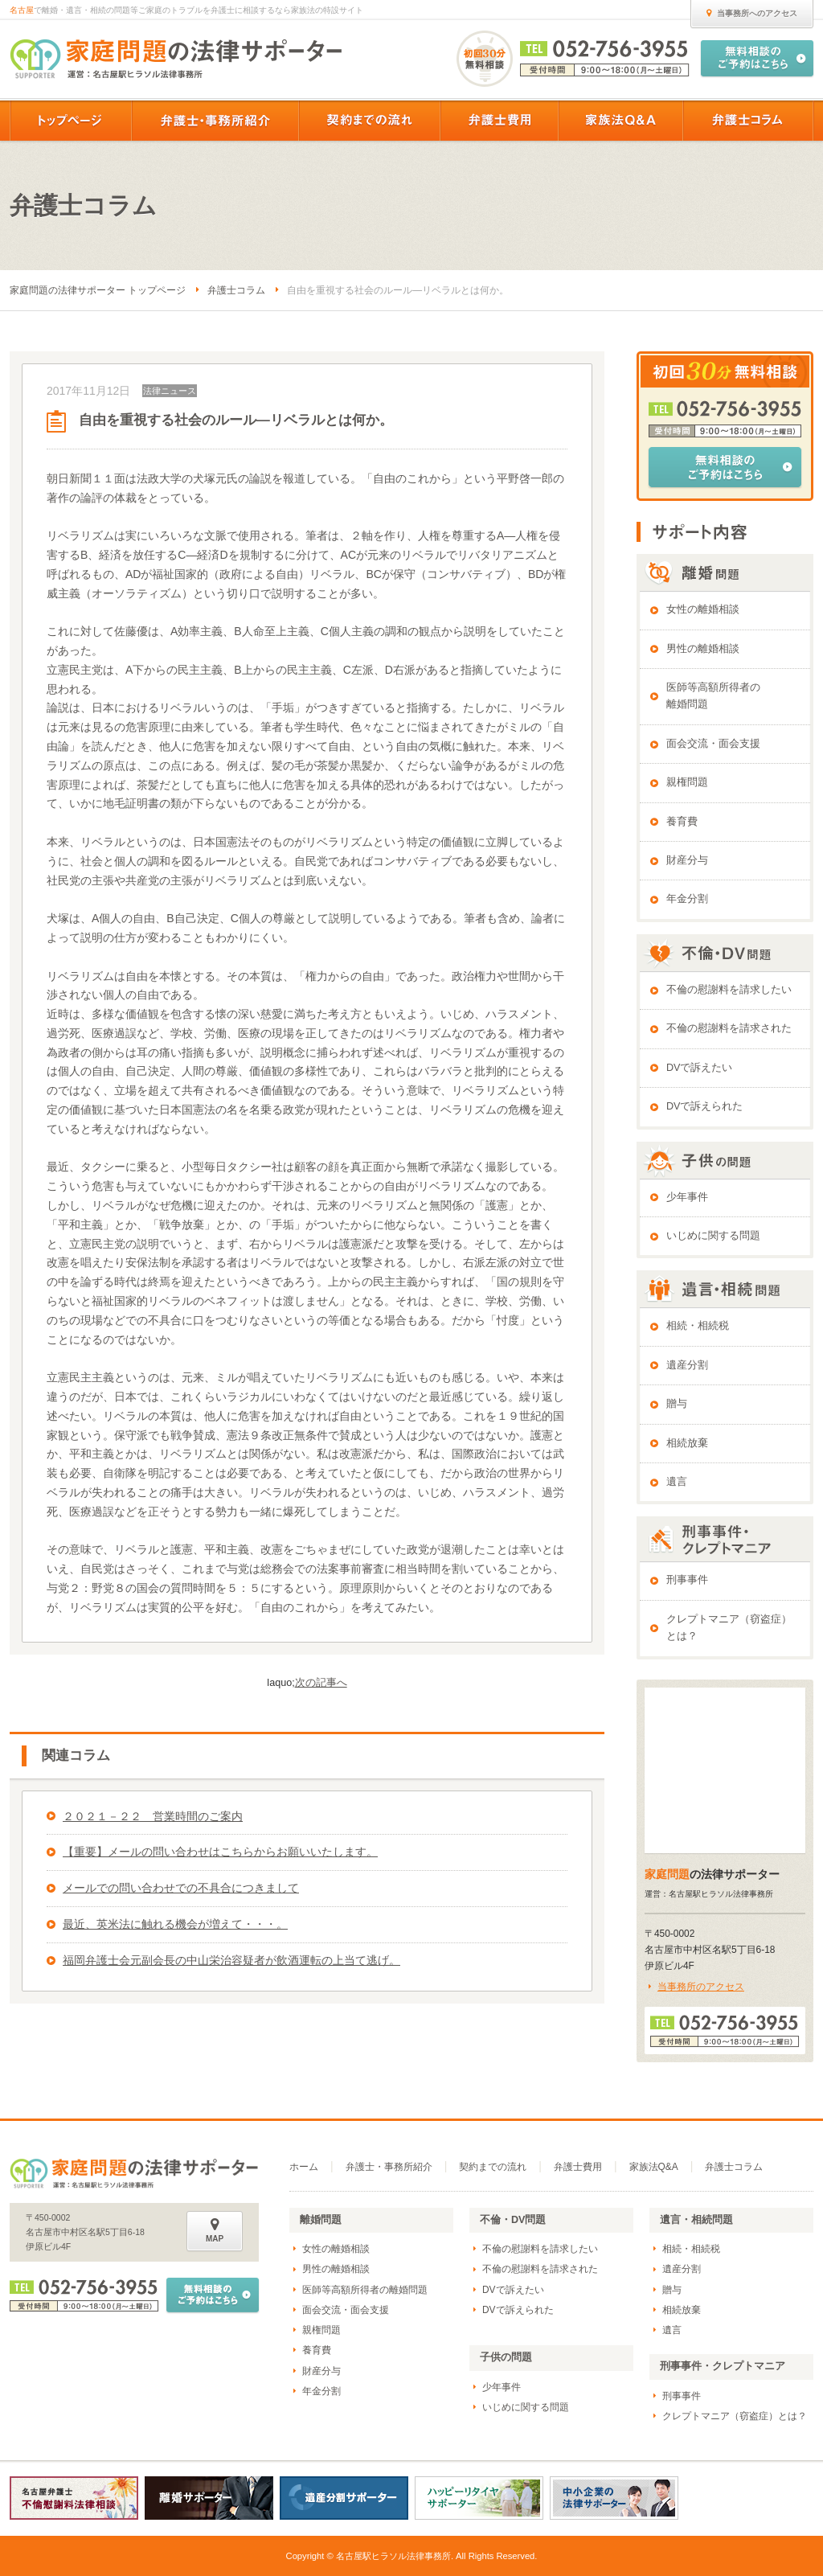  What do you see at coordinates (653, 2166) in the screenshot?
I see `家族法Q&A` at bounding box center [653, 2166].